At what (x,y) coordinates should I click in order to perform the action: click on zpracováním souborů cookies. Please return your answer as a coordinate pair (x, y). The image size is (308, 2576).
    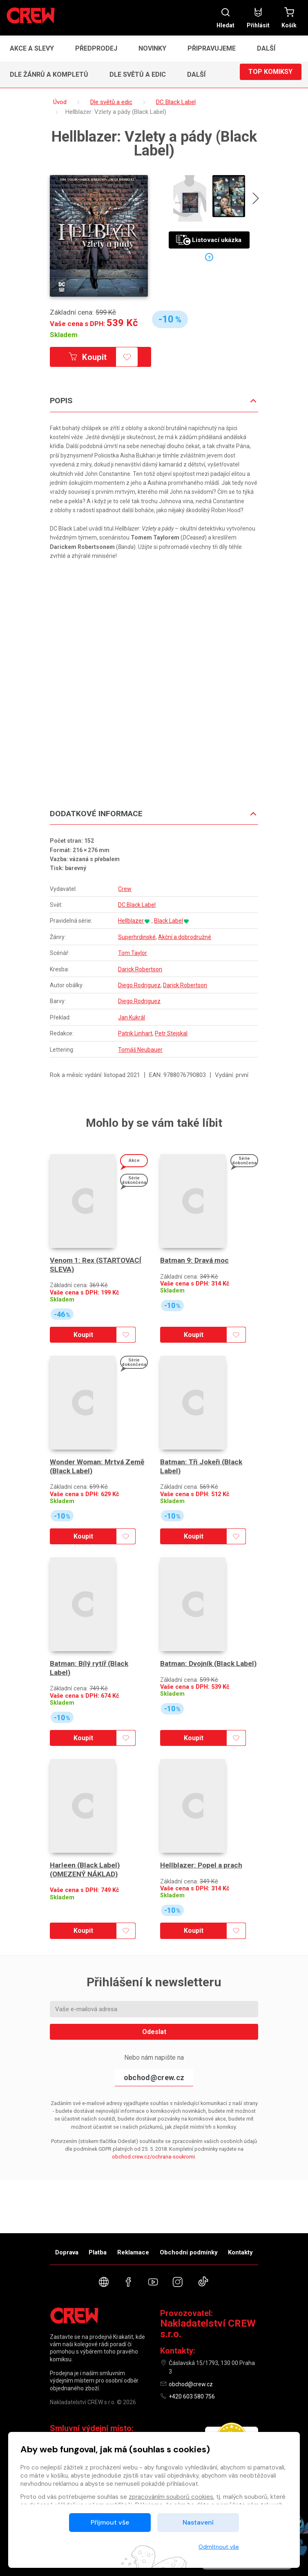
    Looking at the image, I should click on (171, 2497).